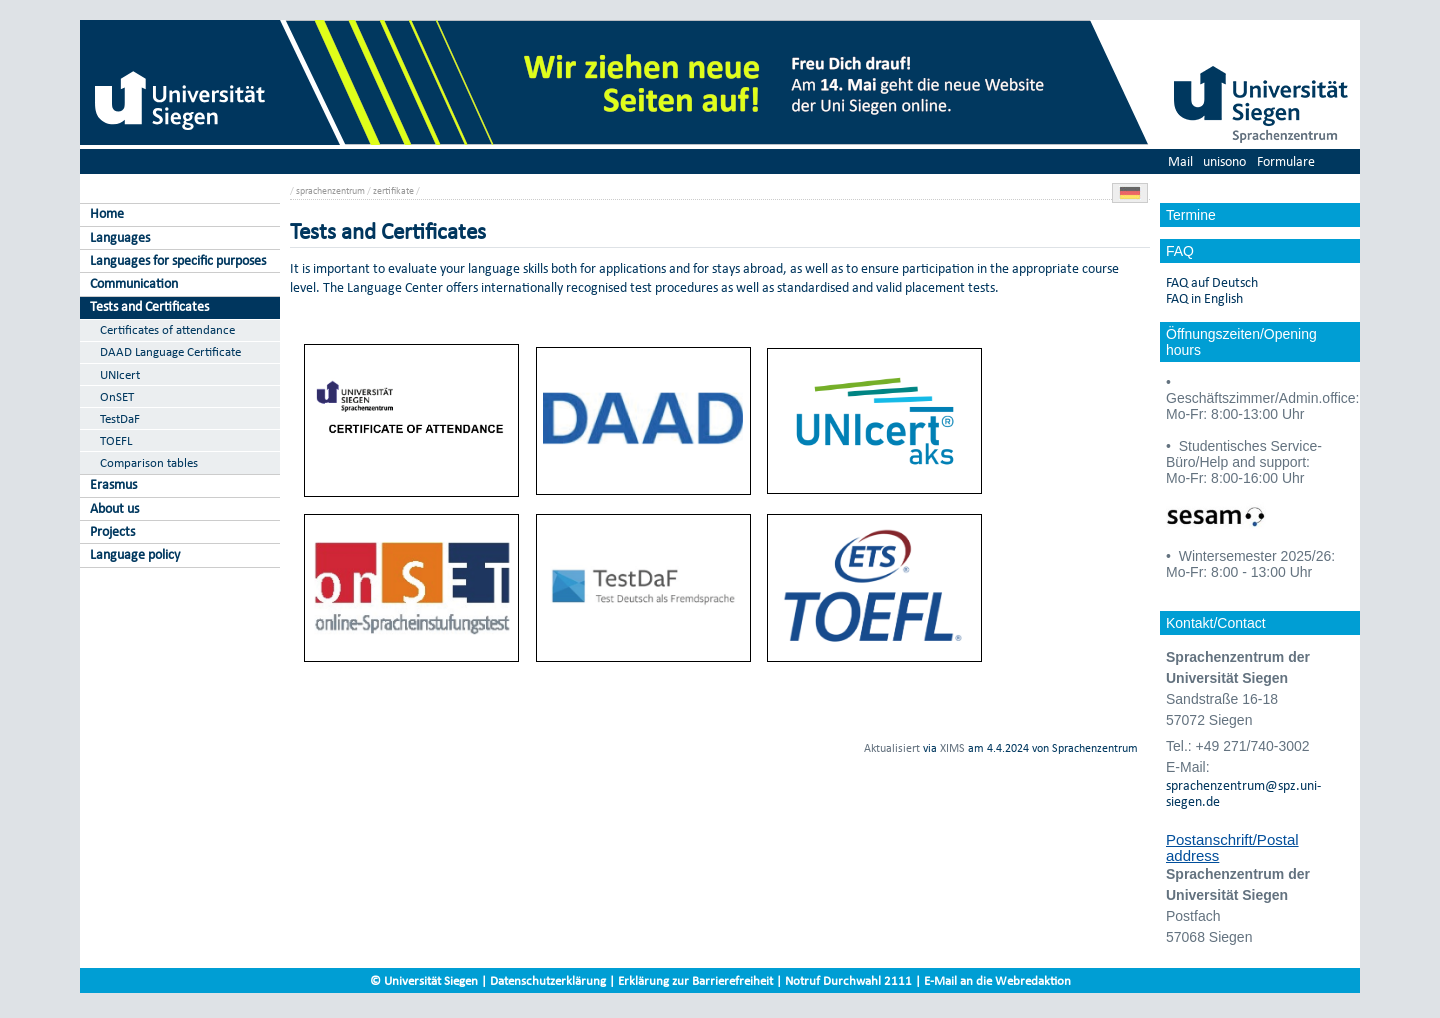 The image size is (1440, 1018). I want to click on Home, so click(107, 213).